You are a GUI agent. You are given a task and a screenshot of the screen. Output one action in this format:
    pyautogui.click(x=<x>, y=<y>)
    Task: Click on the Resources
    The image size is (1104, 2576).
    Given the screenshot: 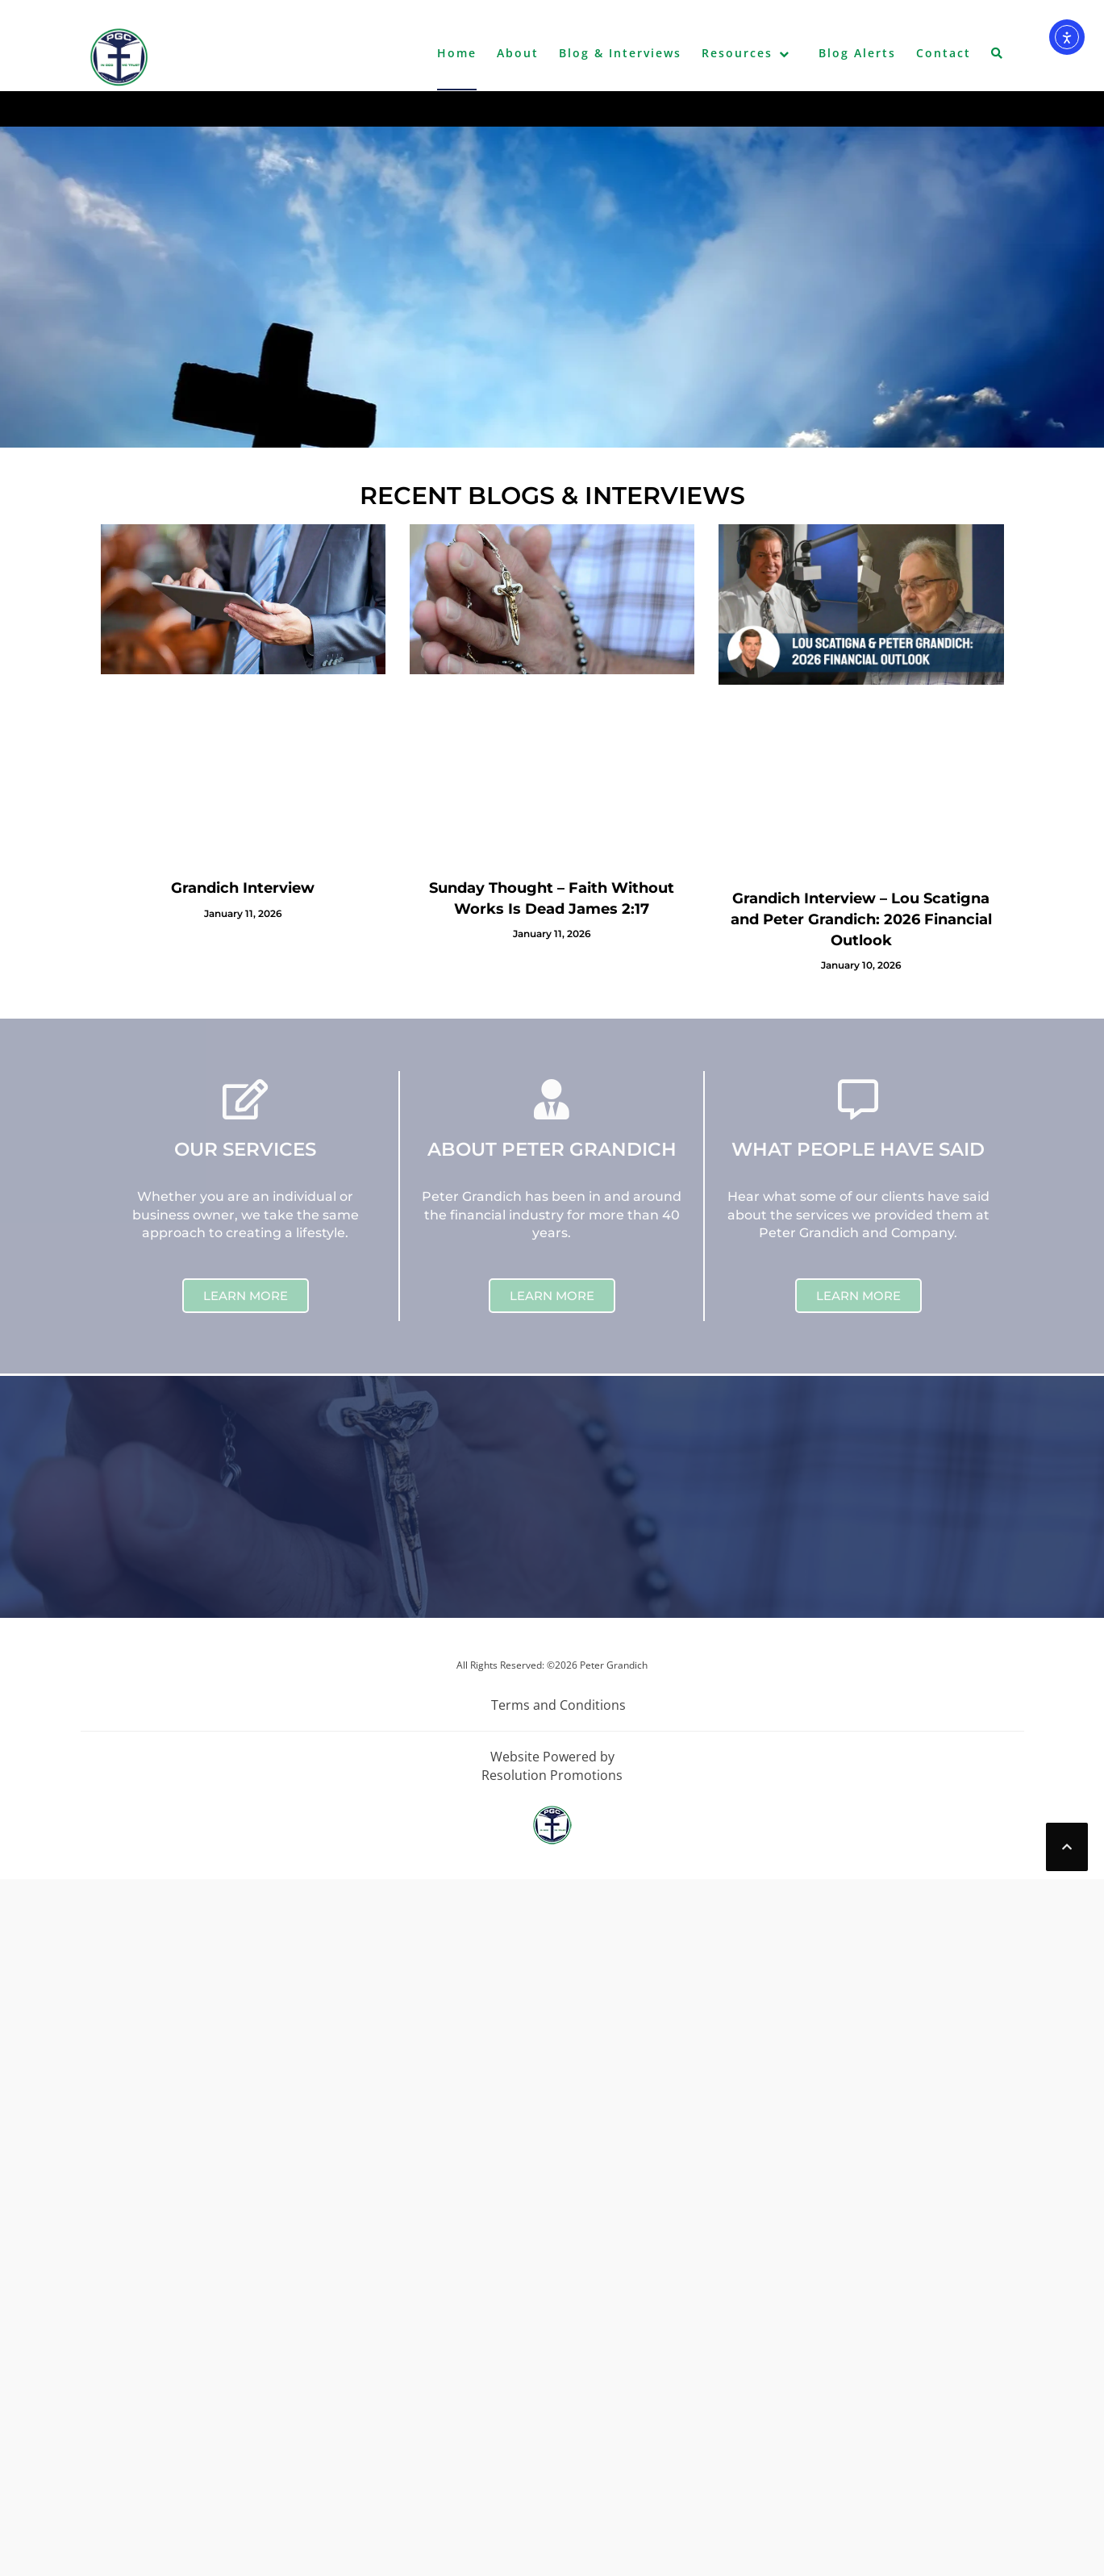 What is the action you would take?
    pyautogui.click(x=737, y=52)
    